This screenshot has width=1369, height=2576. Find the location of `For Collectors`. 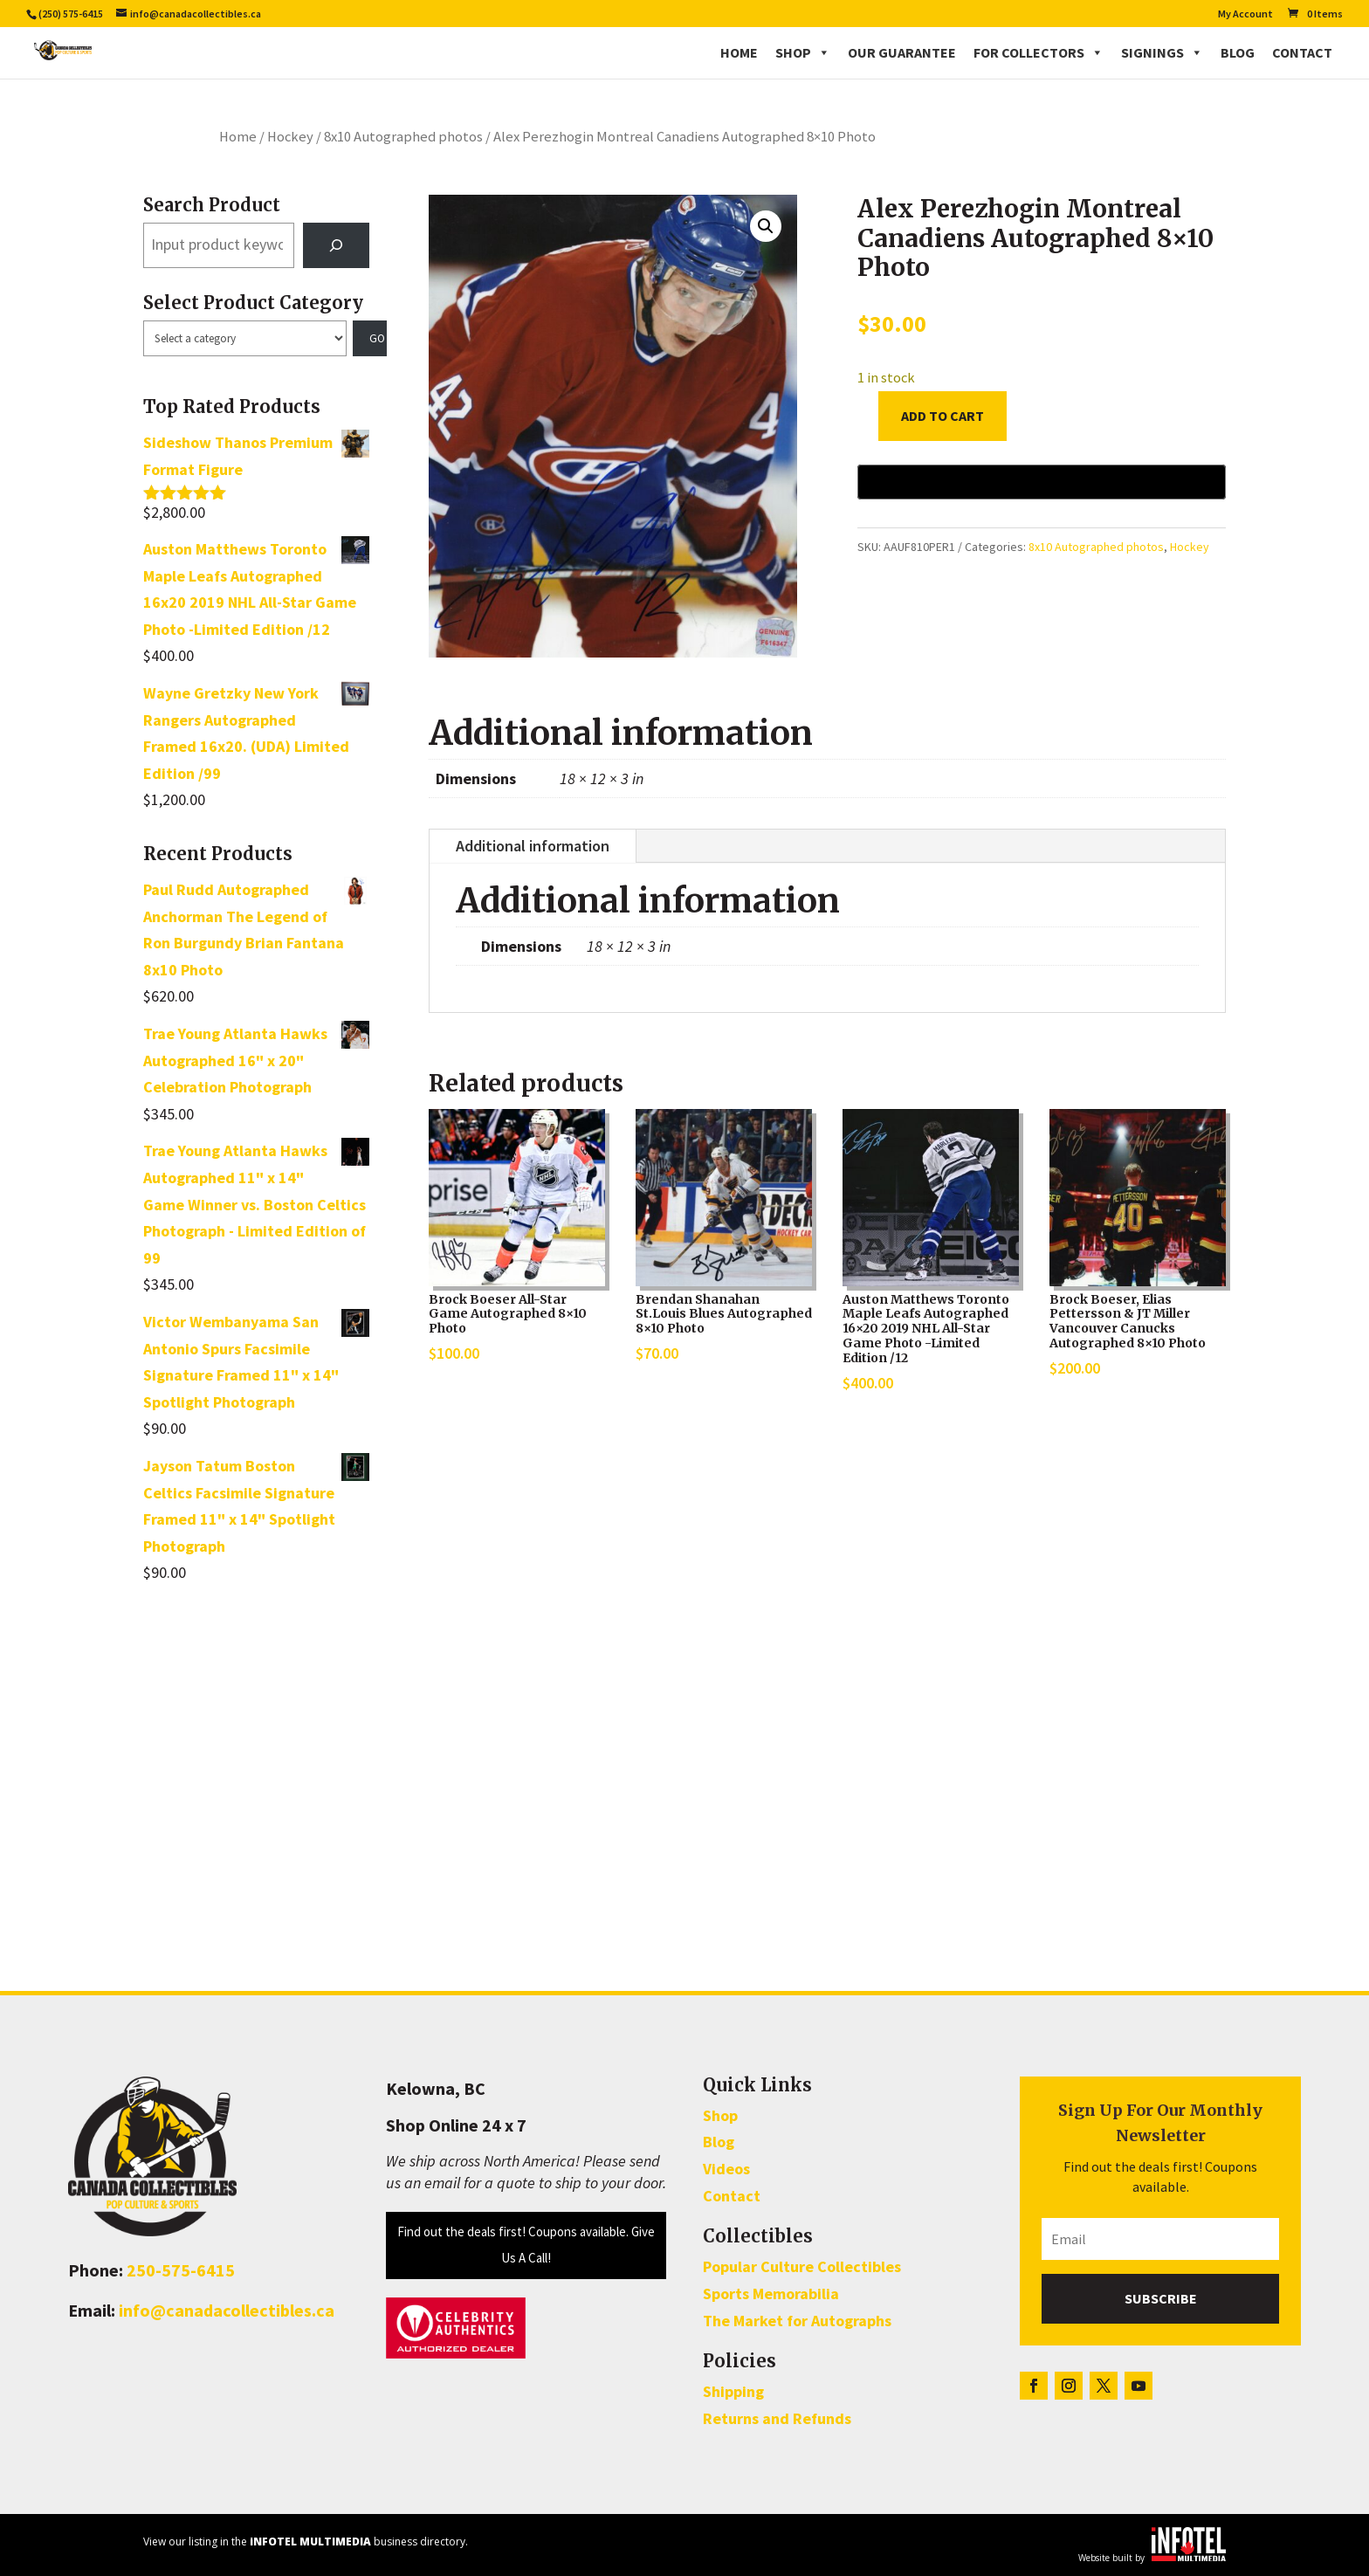

For Collectors is located at coordinates (1038, 52).